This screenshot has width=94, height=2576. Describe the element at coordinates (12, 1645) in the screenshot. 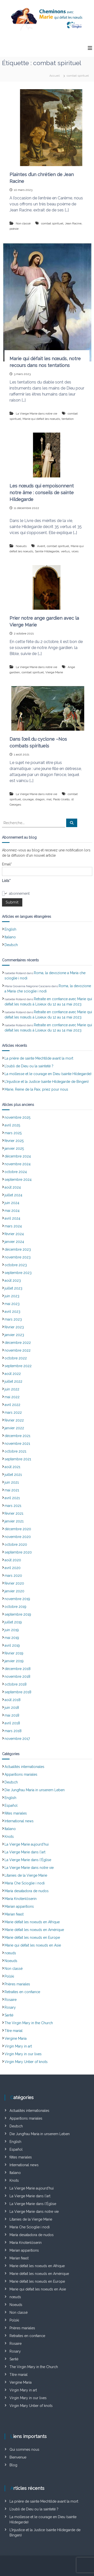

I see `avril 2019` at that location.